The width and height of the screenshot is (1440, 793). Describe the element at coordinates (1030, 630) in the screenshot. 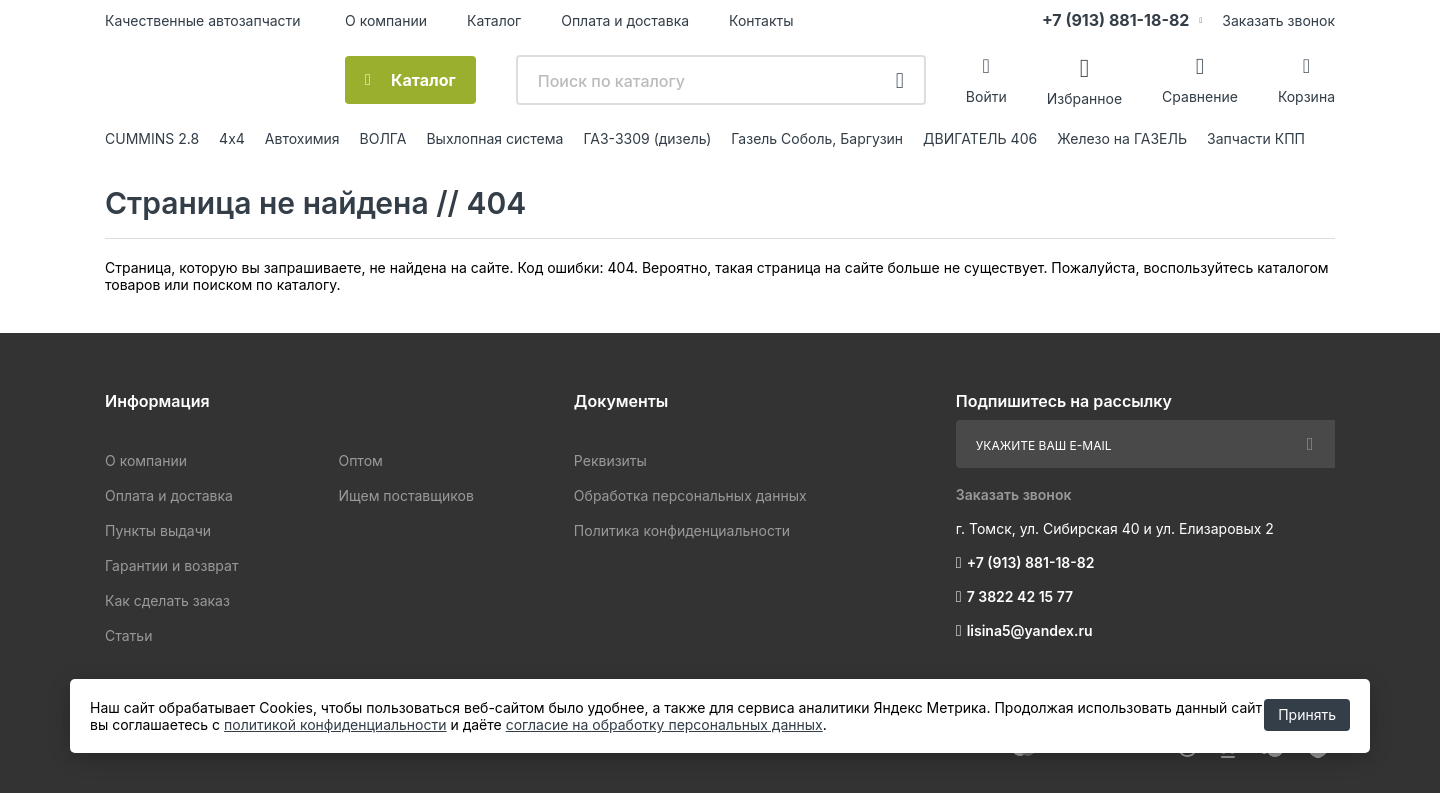

I see `lisina5@yandex.ru` at that location.